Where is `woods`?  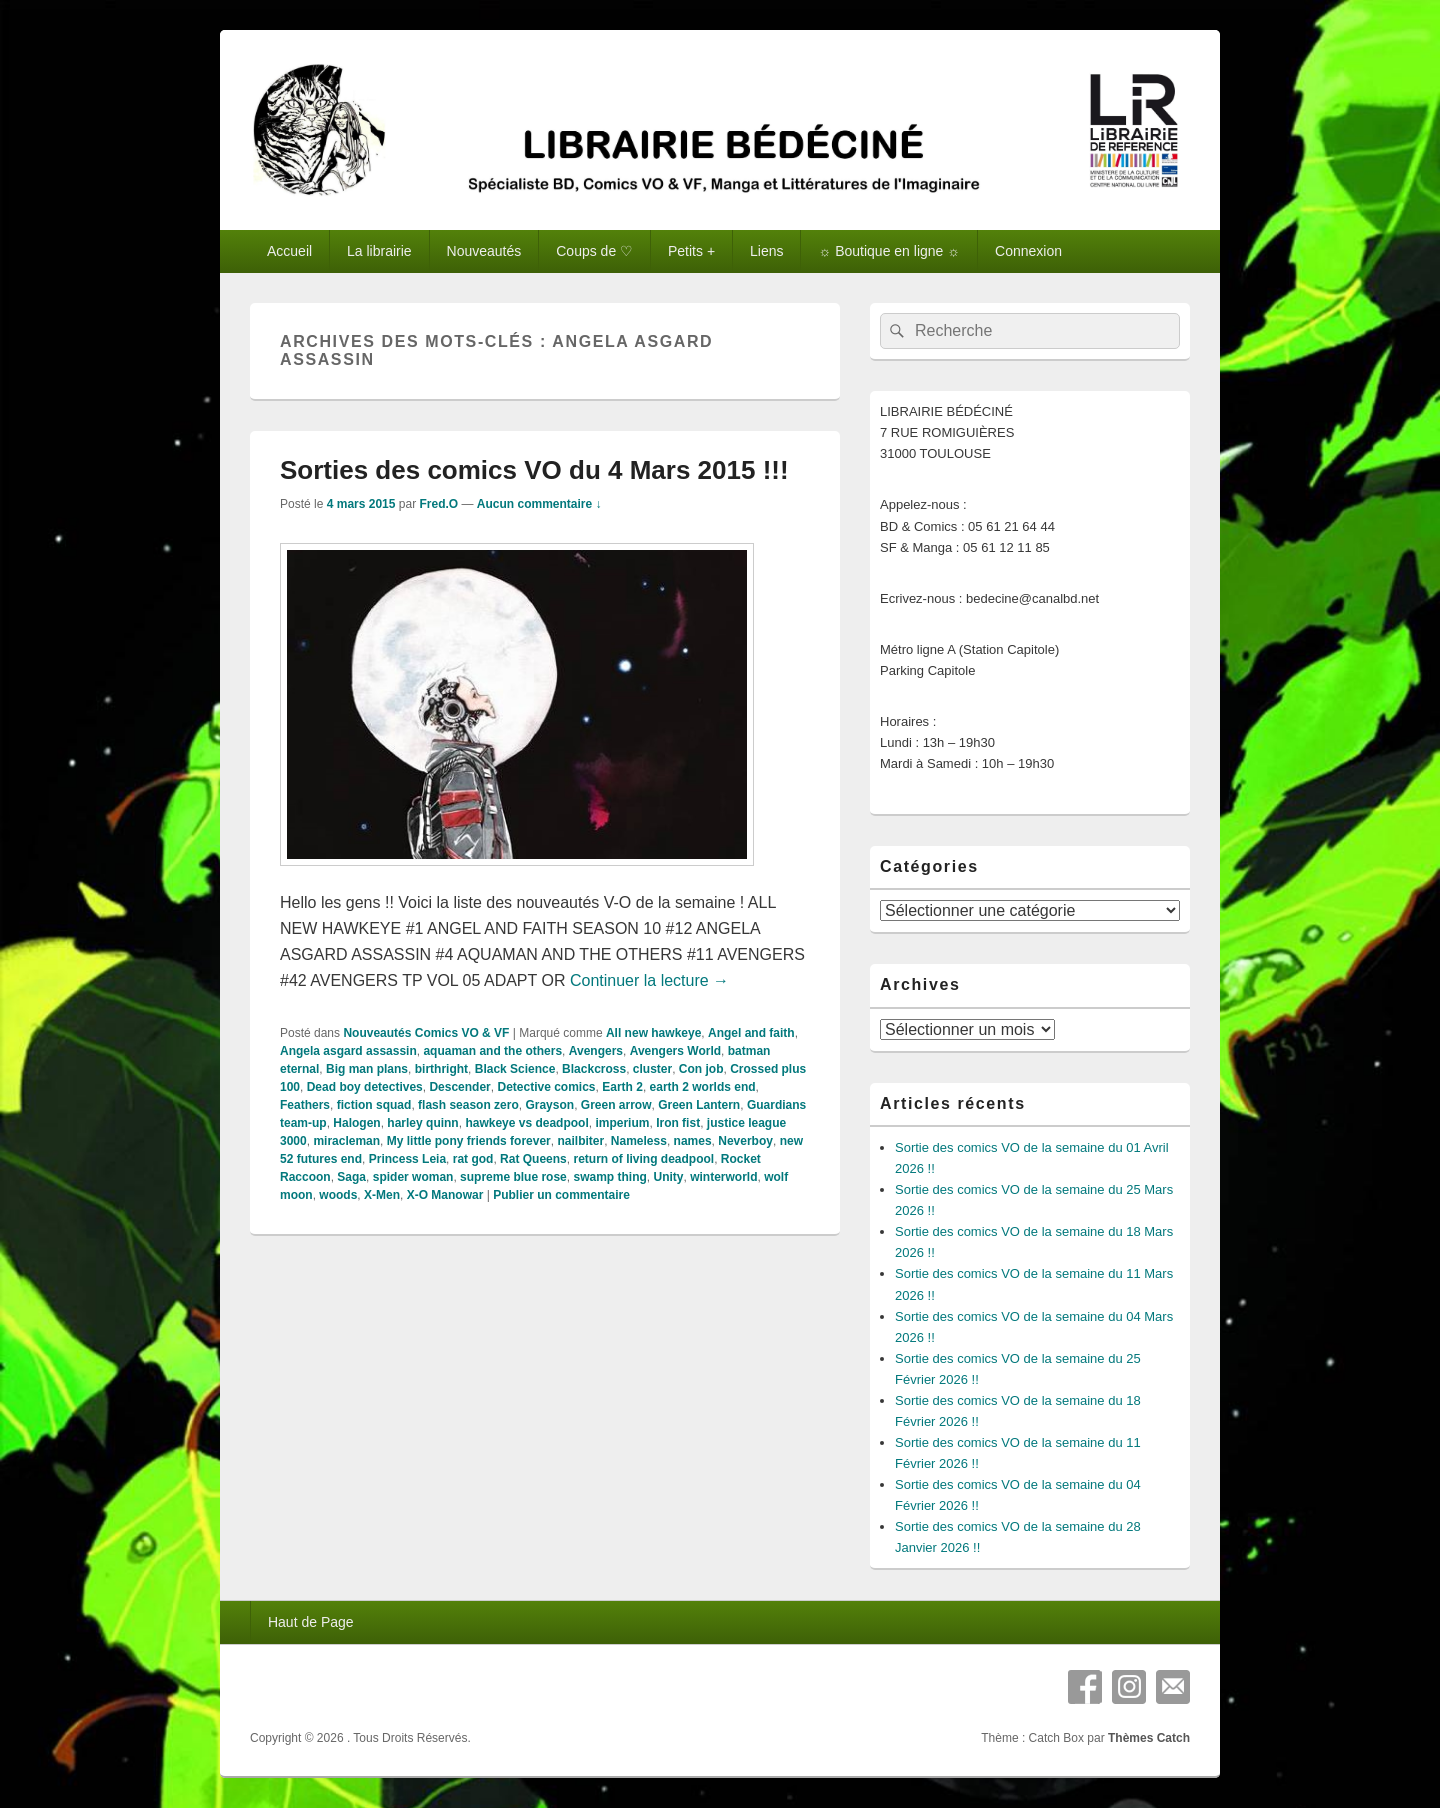
woods is located at coordinates (338, 1195).